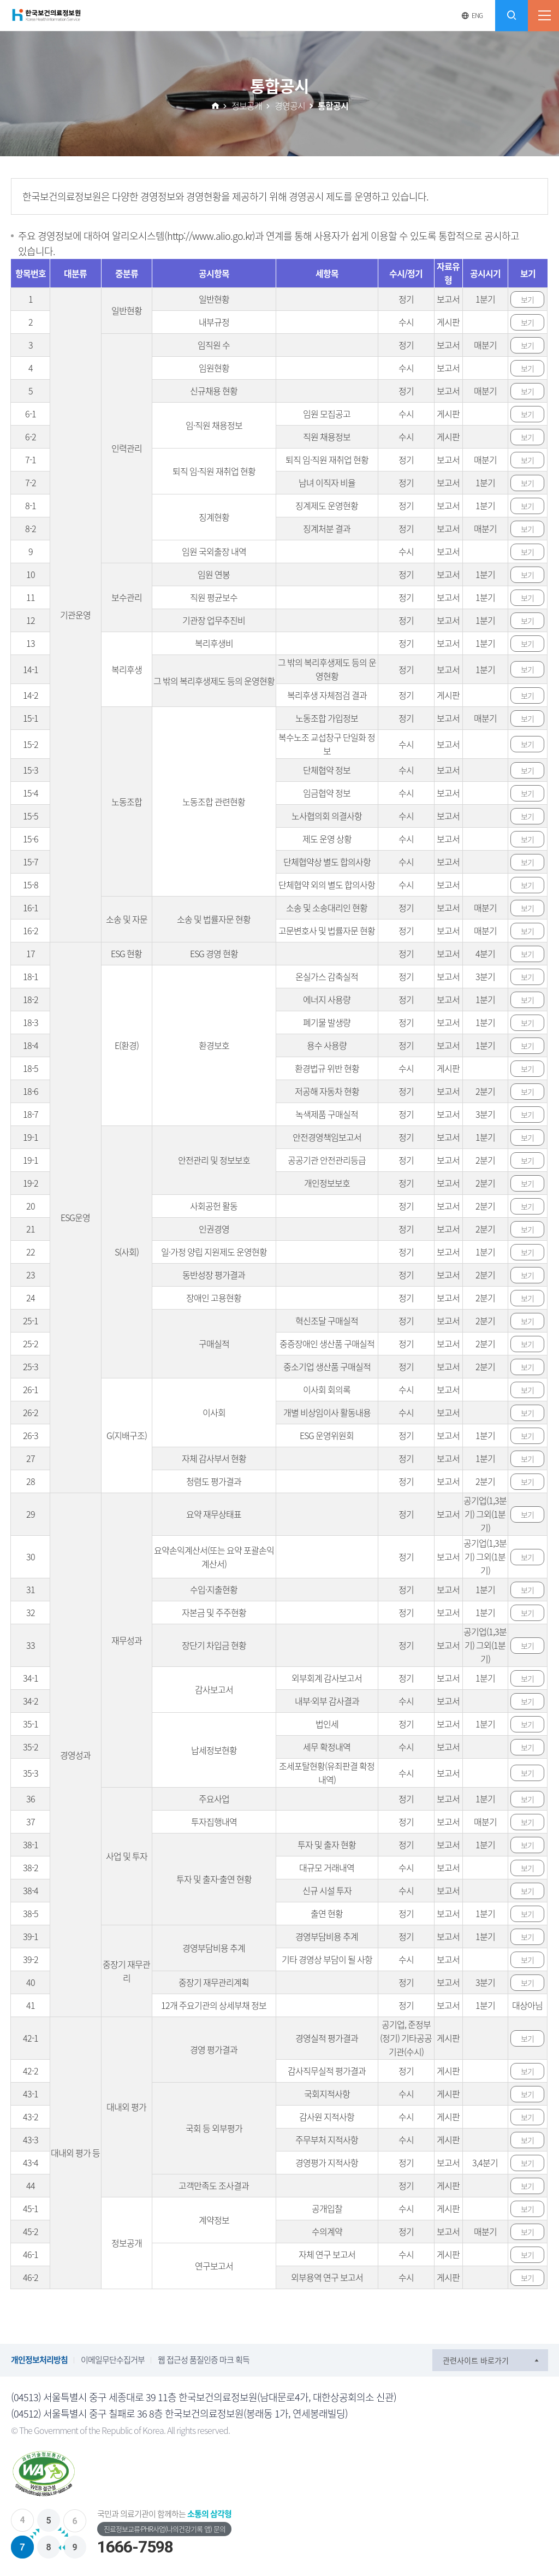 This screenshot has width=559, height=2576. What do you see at coordinates (290, 105) in the screenshot?
I see `경영공시` at bounding box center [290, 105].